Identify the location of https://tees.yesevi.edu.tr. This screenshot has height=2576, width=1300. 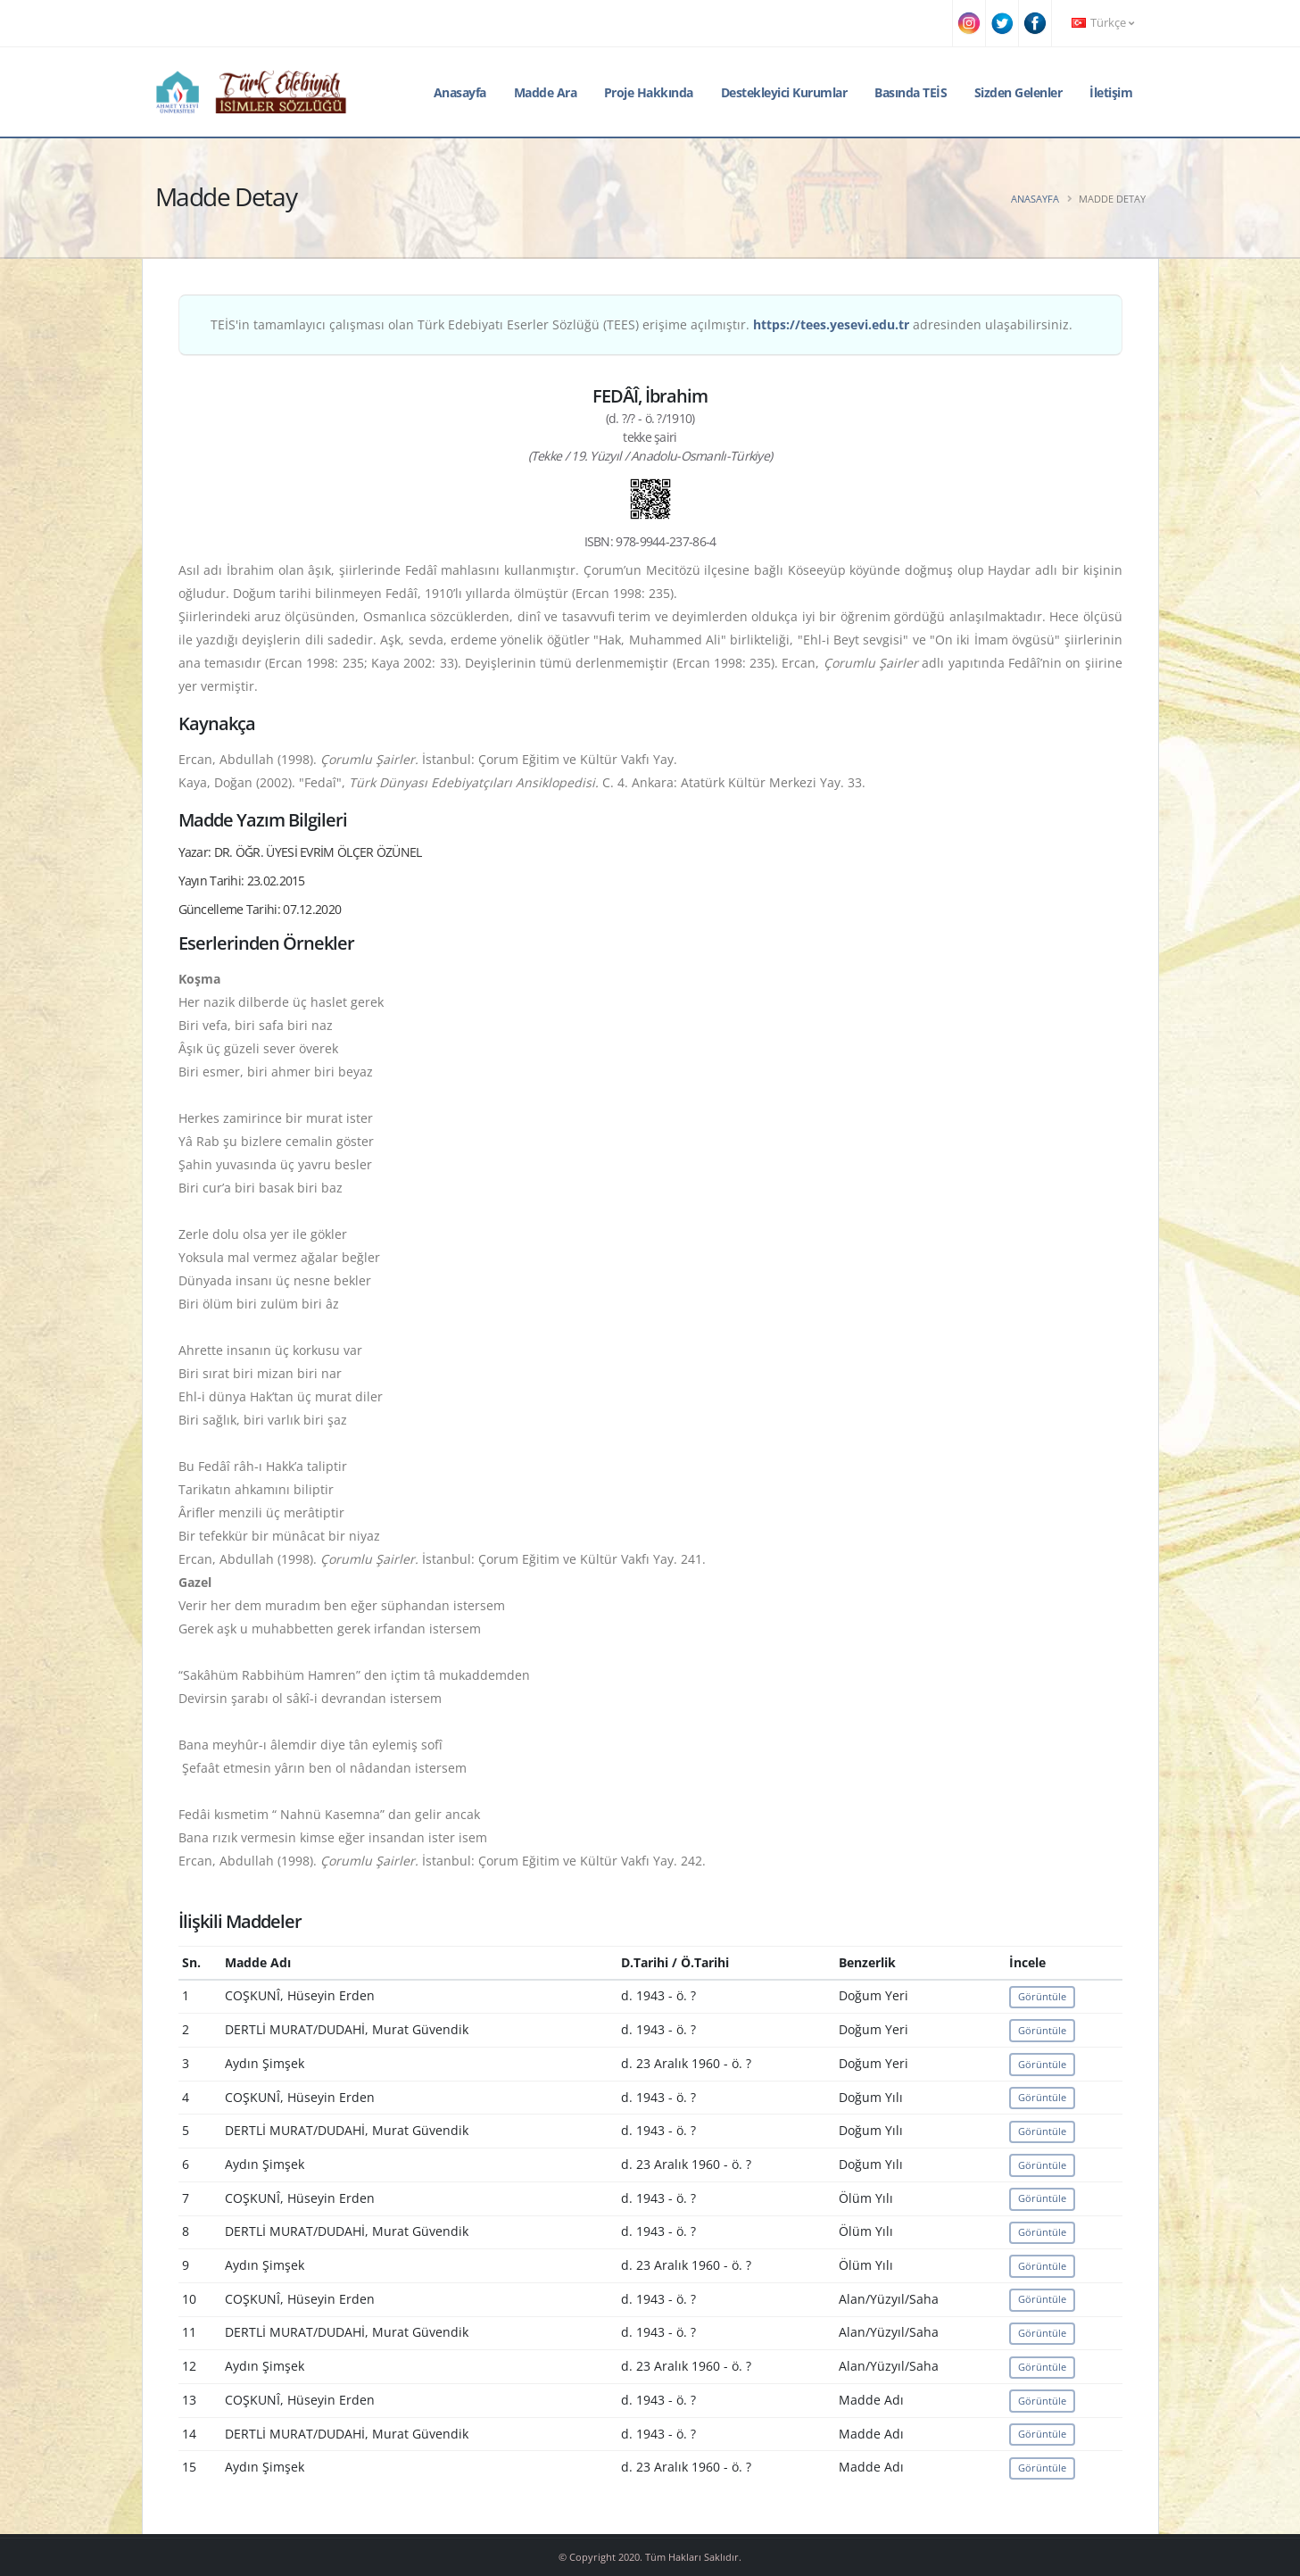
(831, 324).